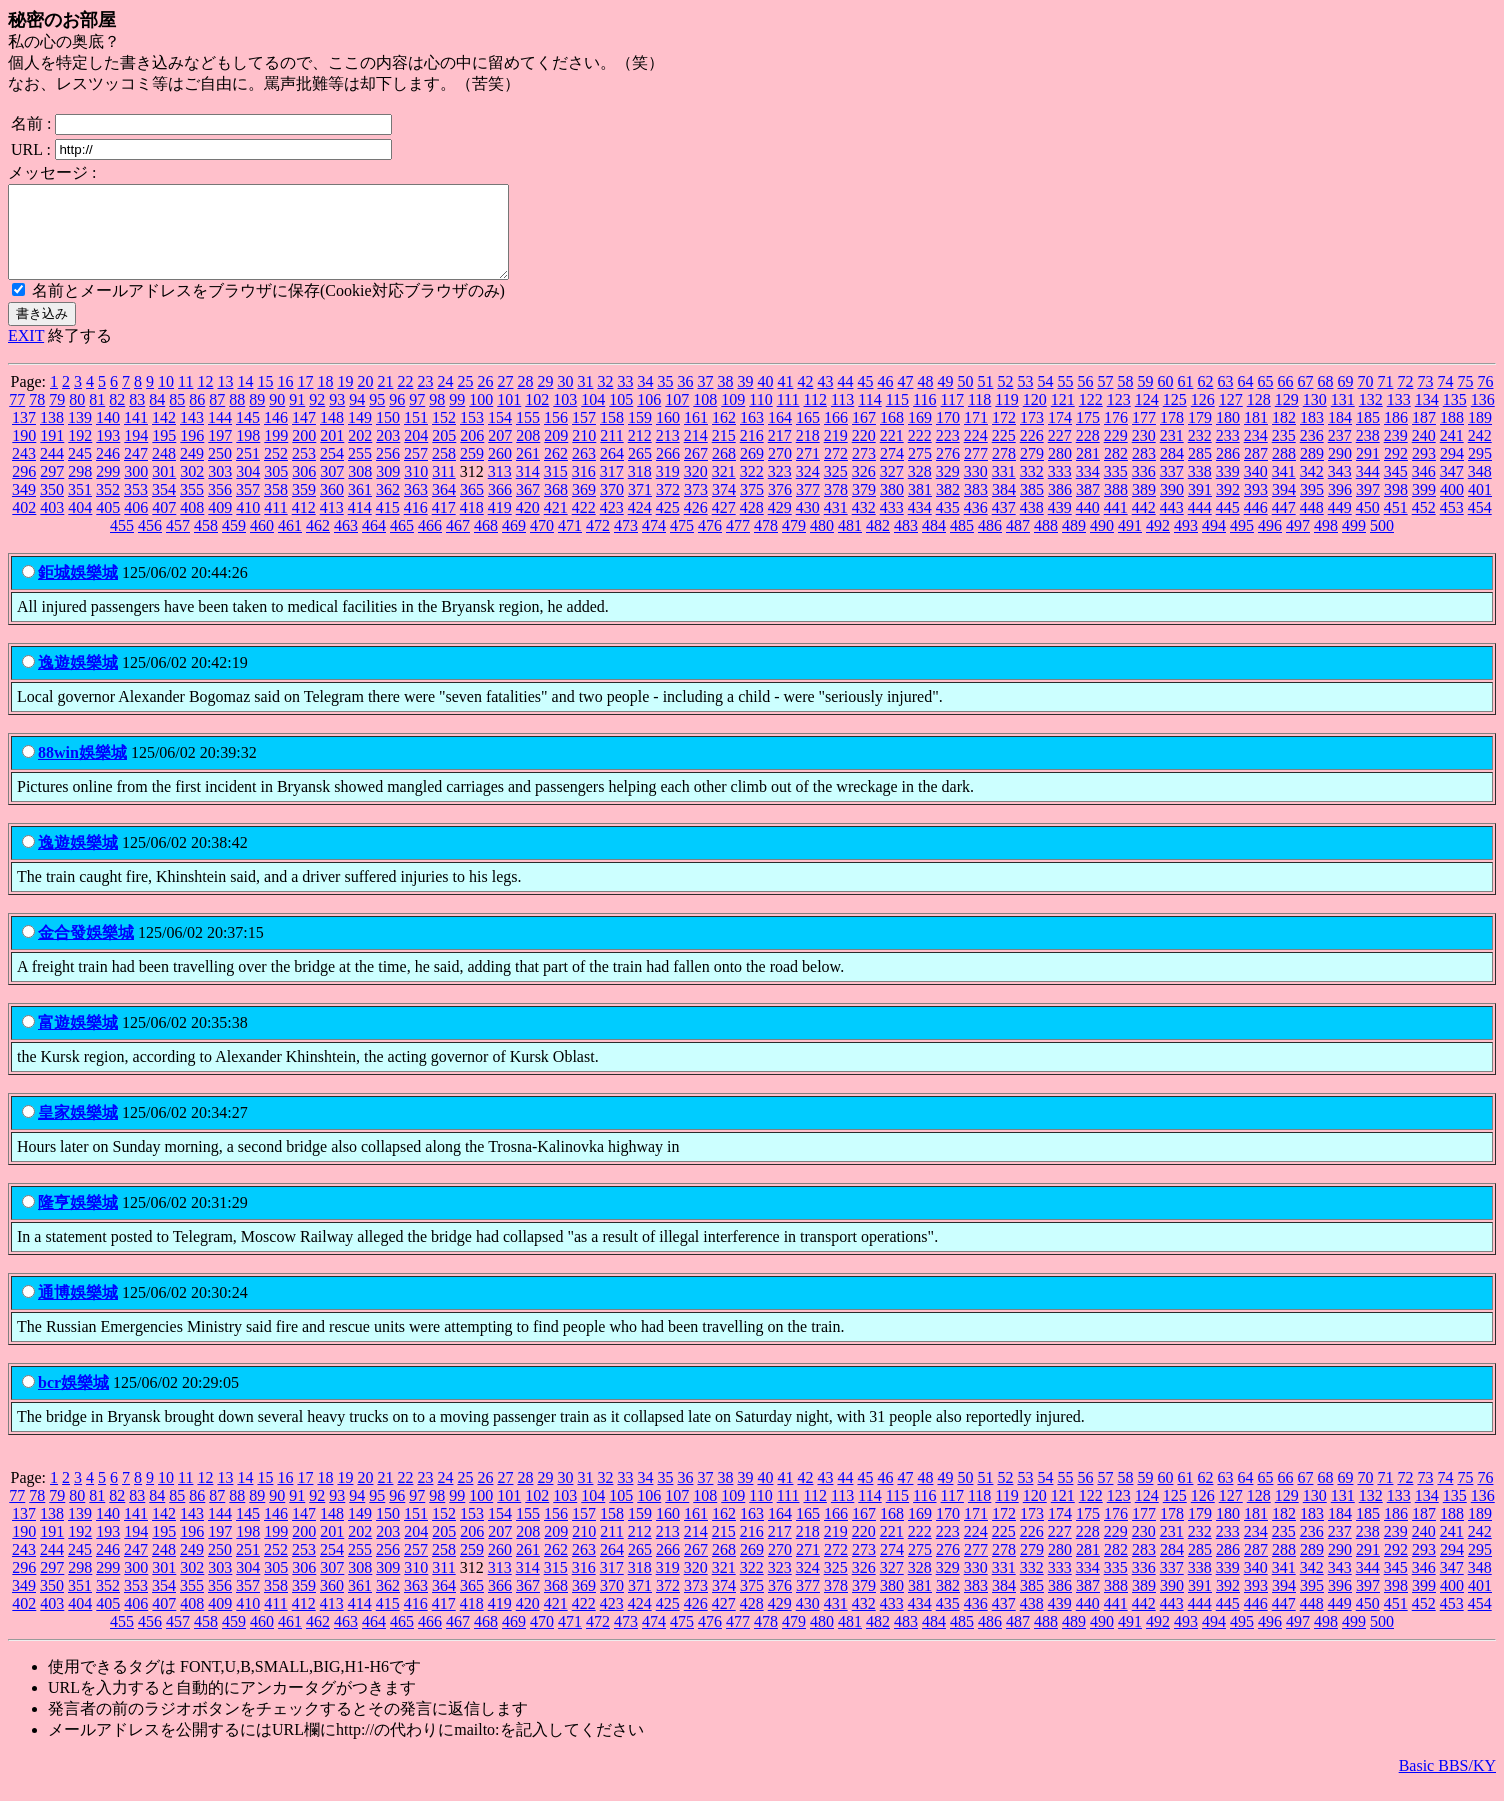 Image resolution: width=1504 pixels, height=1801 pixels. What do you see at coordinates (1116, 525) in the screenshot?
I see `441` at bounding box center [1116, 525].